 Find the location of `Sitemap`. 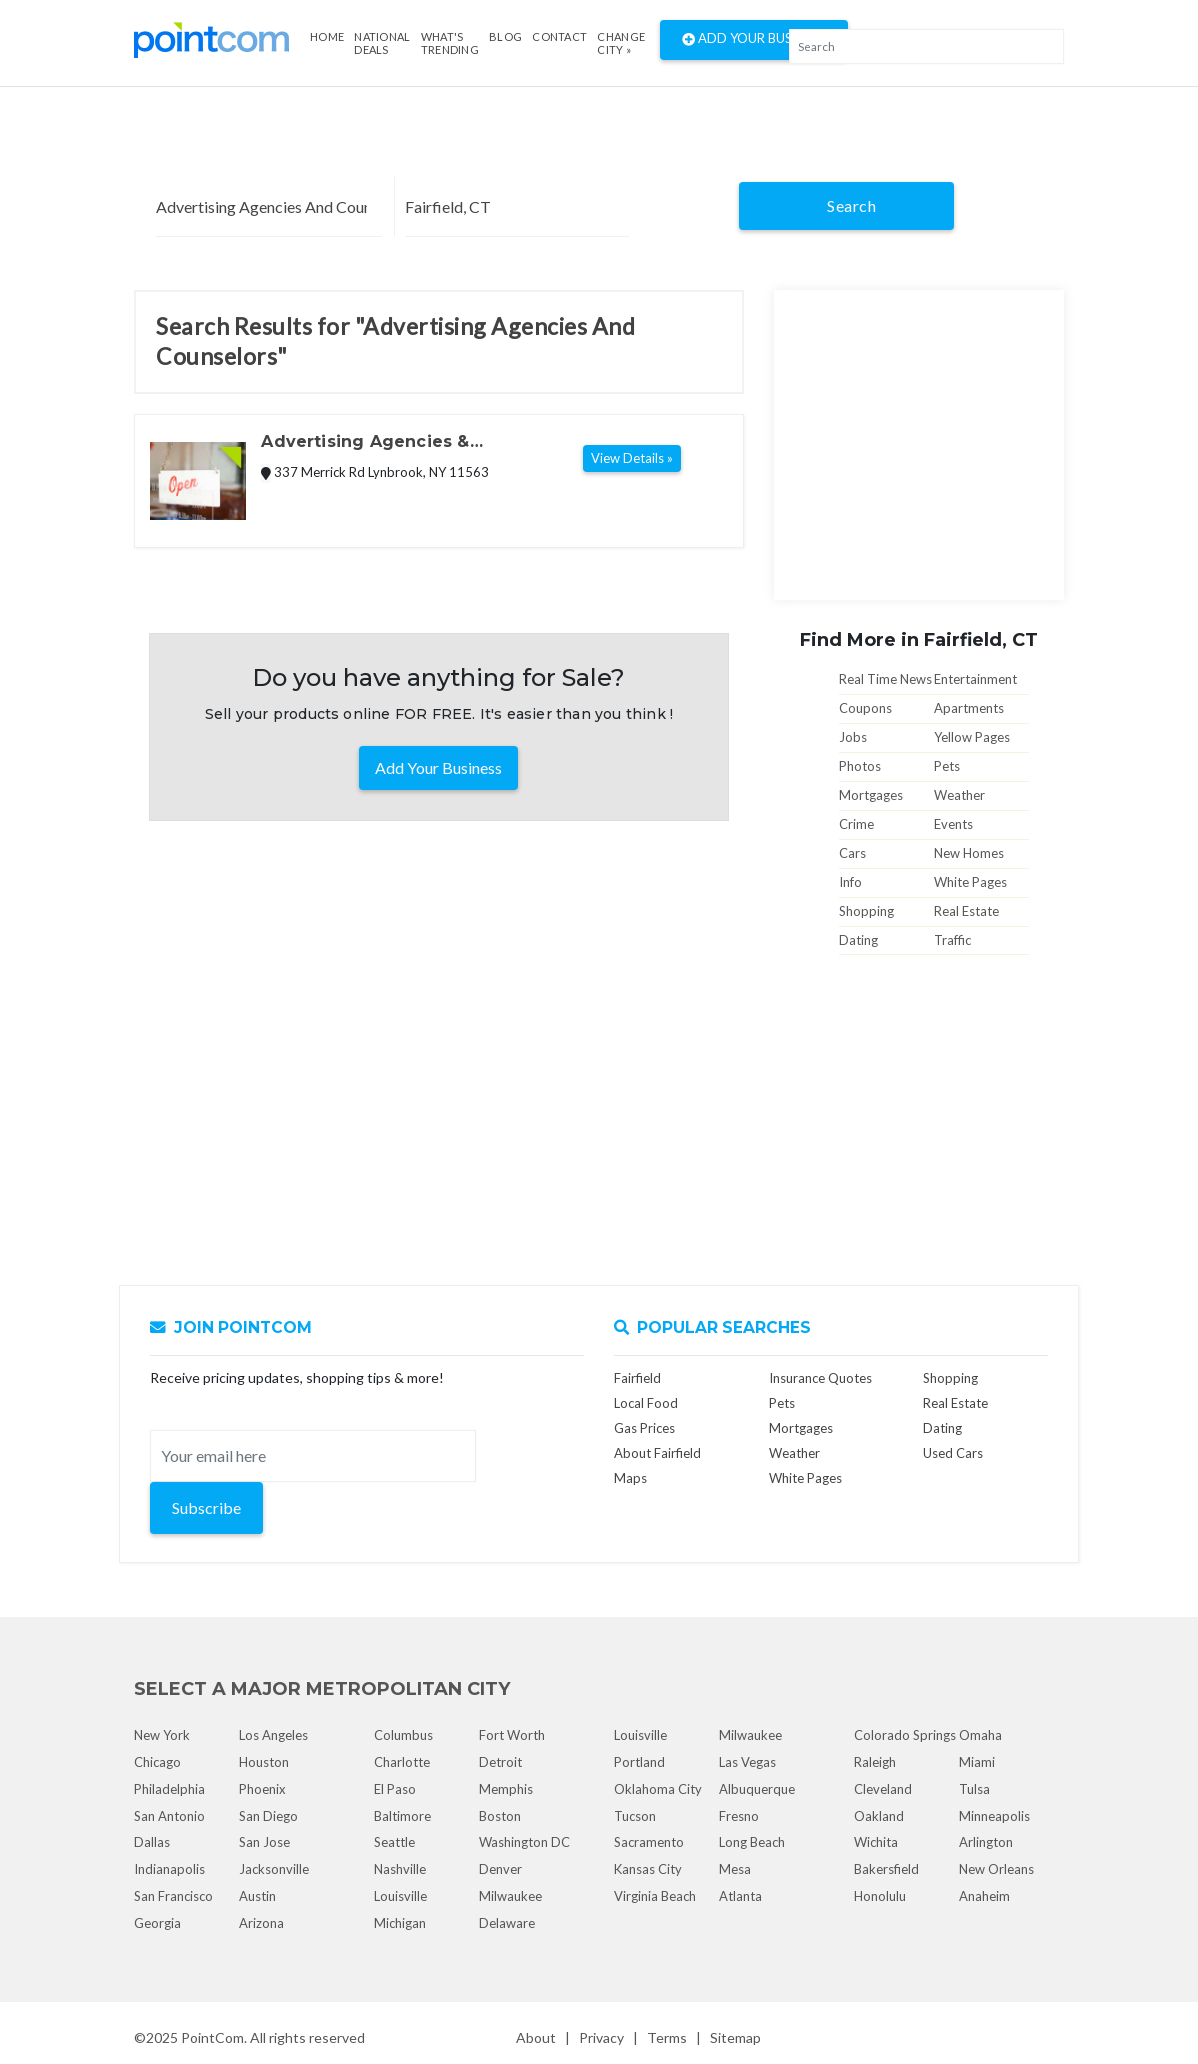

Sitemap is located at coordinates (735, 2037).